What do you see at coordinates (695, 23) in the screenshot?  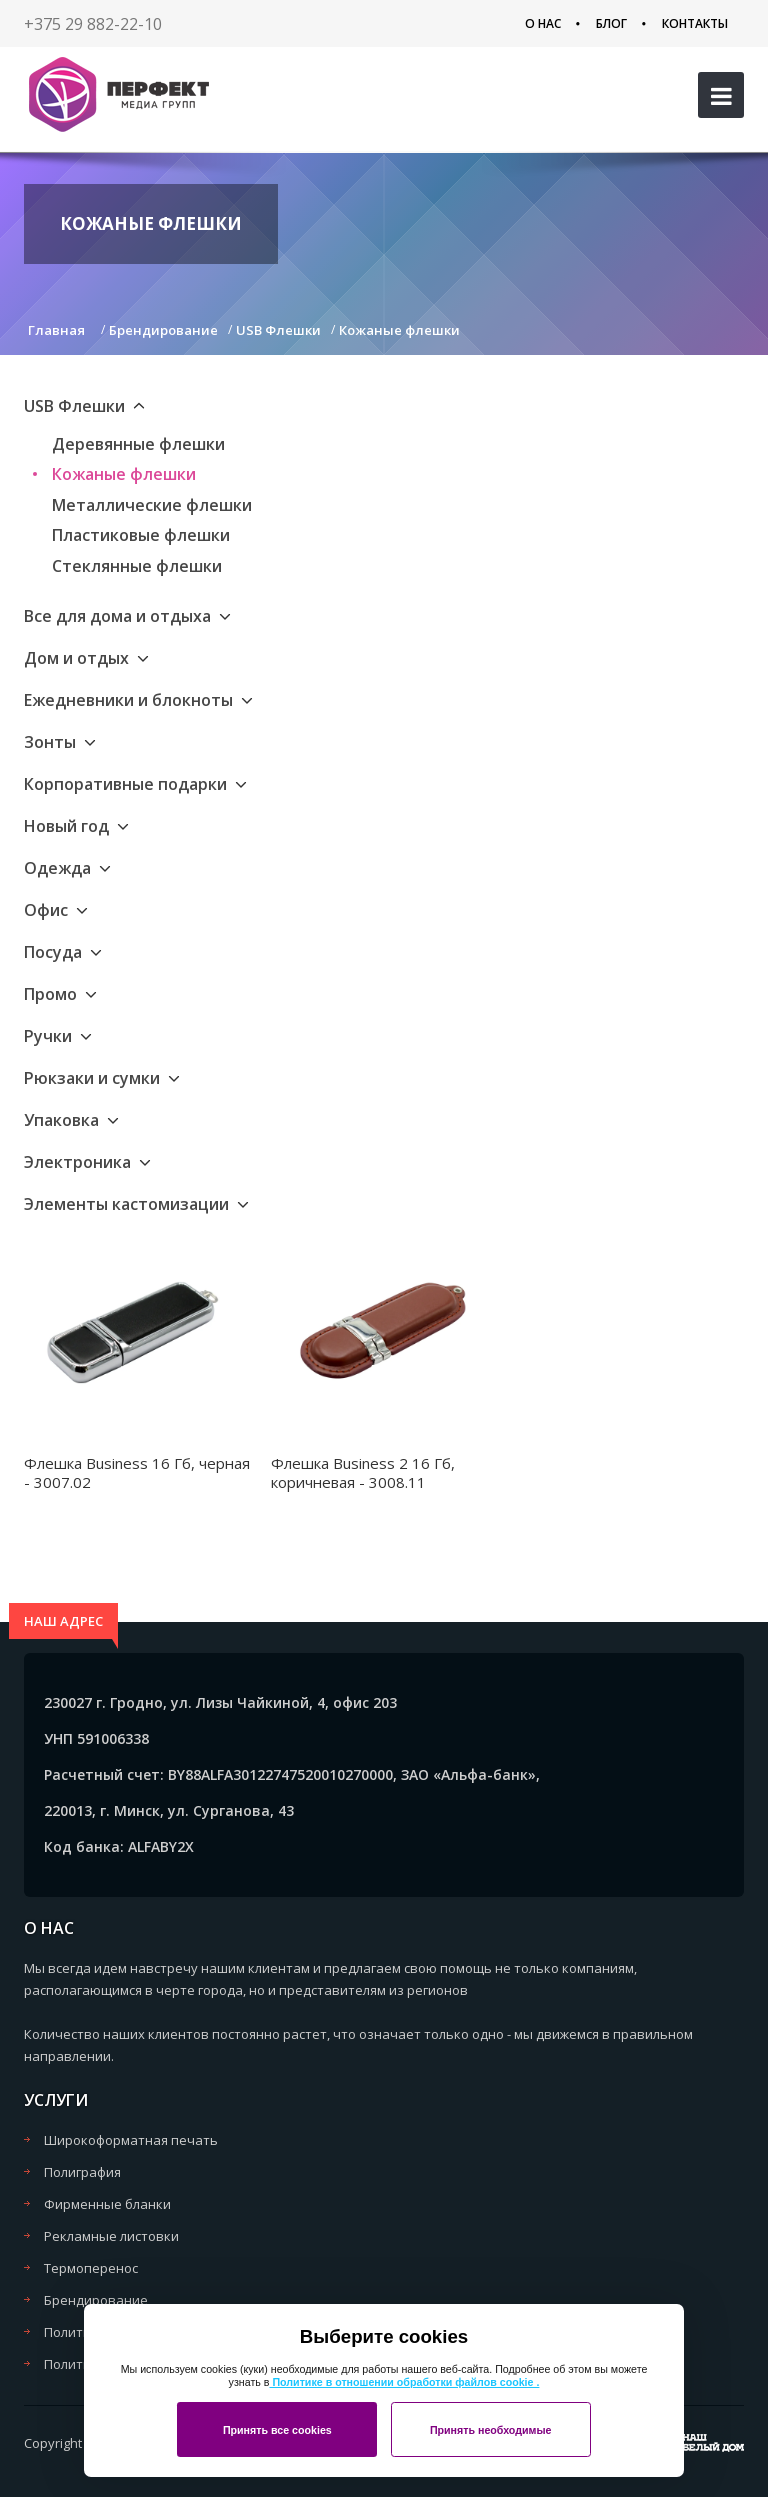 I see `Контакты` at bounding box center [695, 23].